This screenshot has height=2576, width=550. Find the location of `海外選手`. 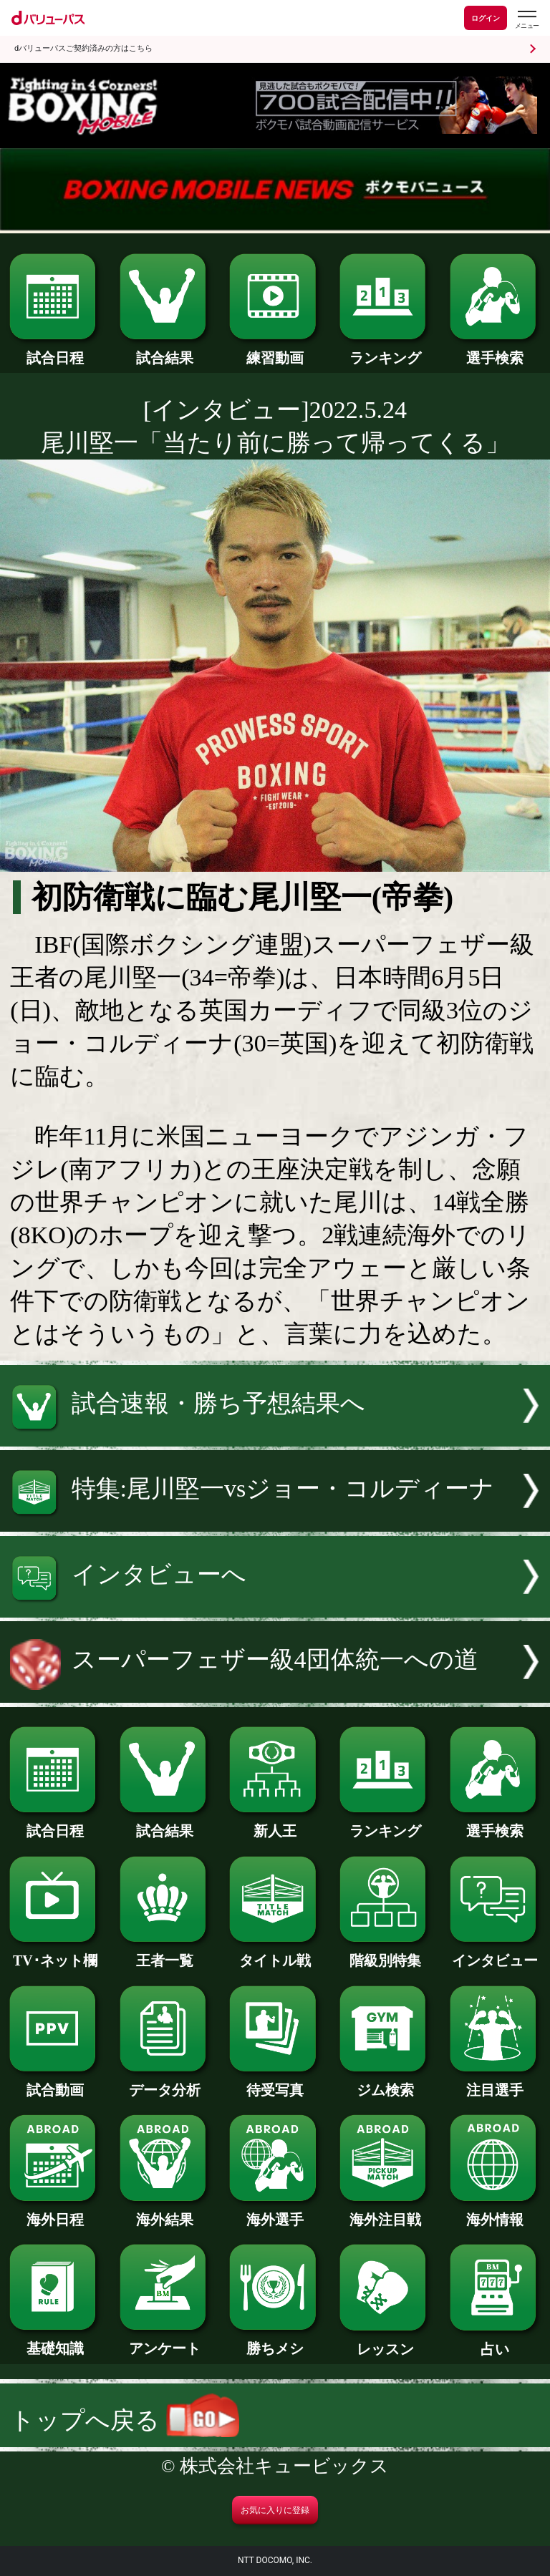

海外選手 is located at coordinates (274, 2212).